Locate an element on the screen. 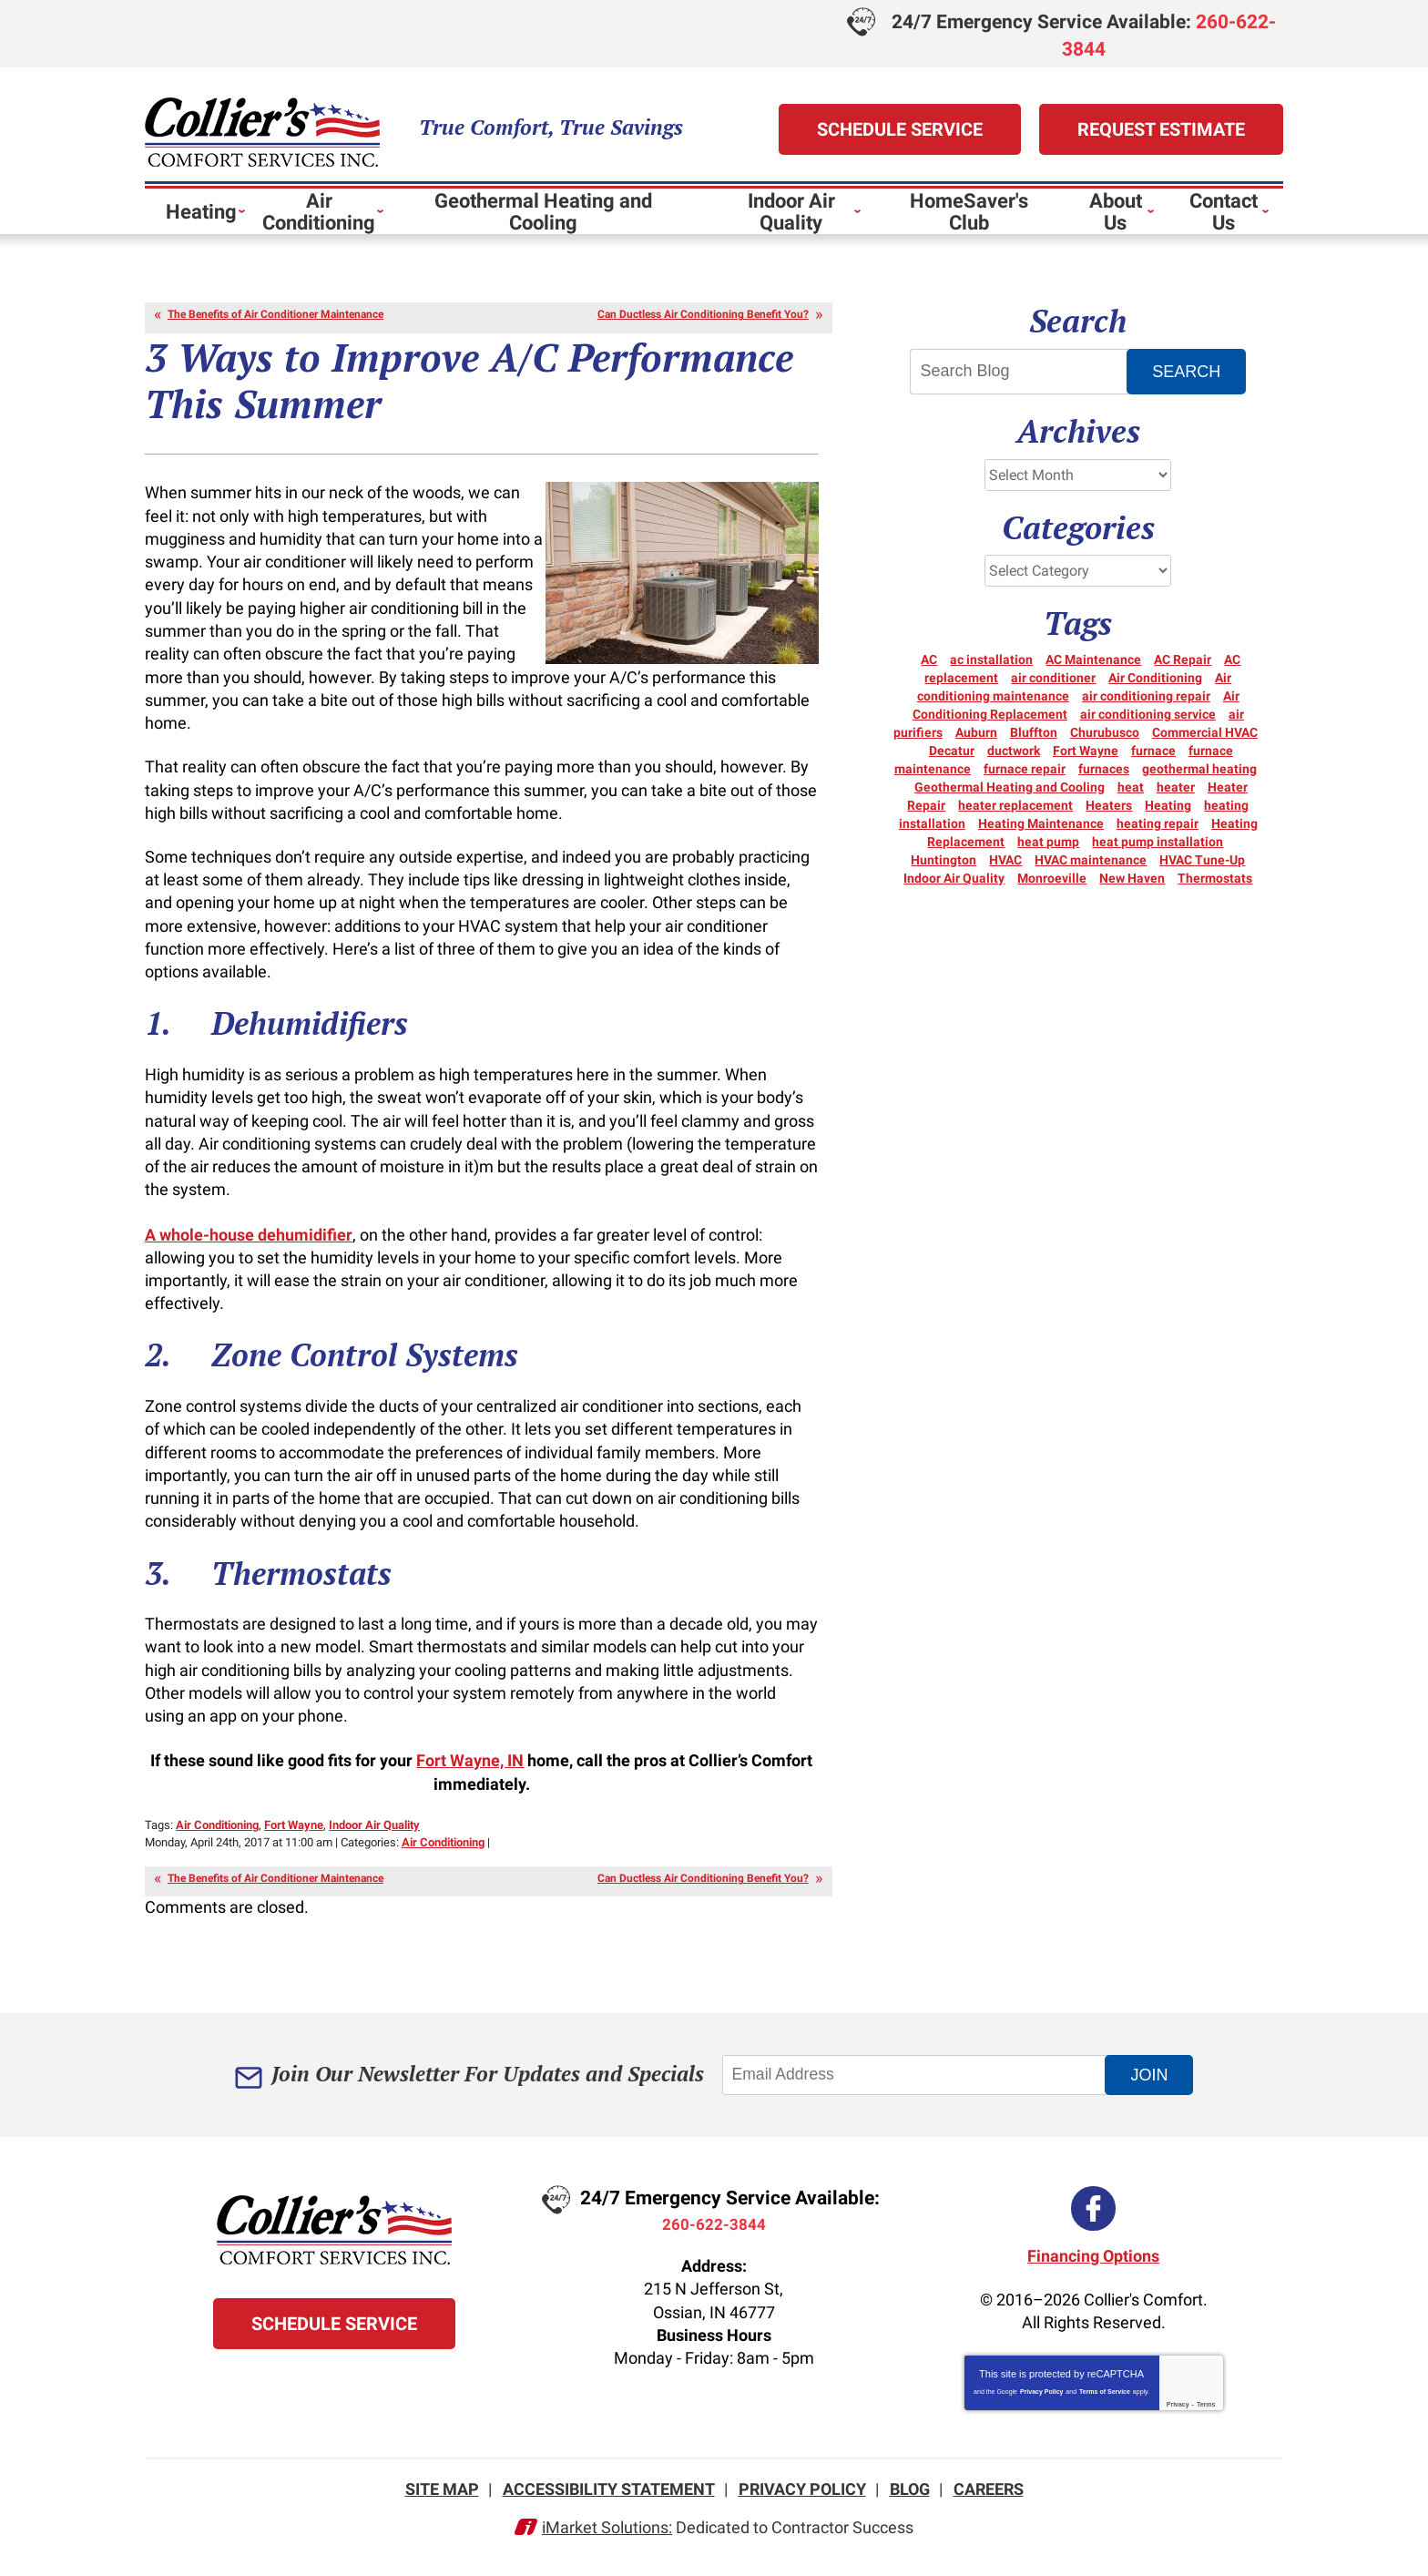 The width and height of the screenshot is (1428, 2576). Heating [Heating (14 items)] is located at coordinates (1168, 813).